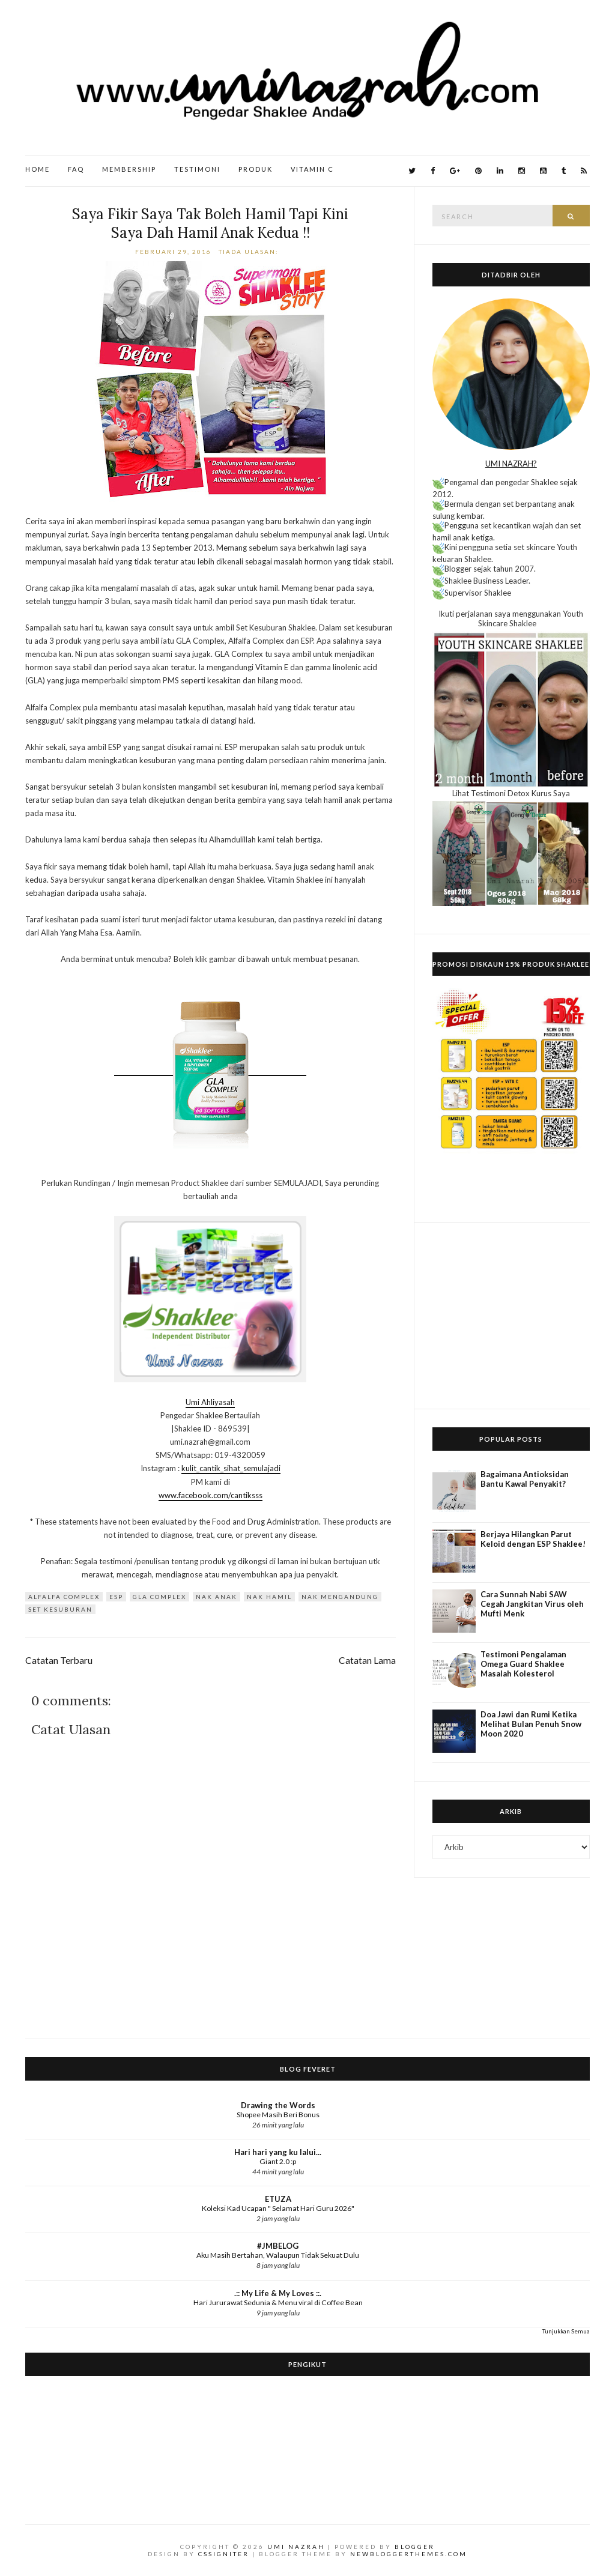 The width and height of the screenshot is (615, 2576). What do you see at coordinates (524, 1479) in the screenshot?
I see `Bagaimana Antioksidan Bantu Kawal Penyakit?` at bounding box center [524, 1479].